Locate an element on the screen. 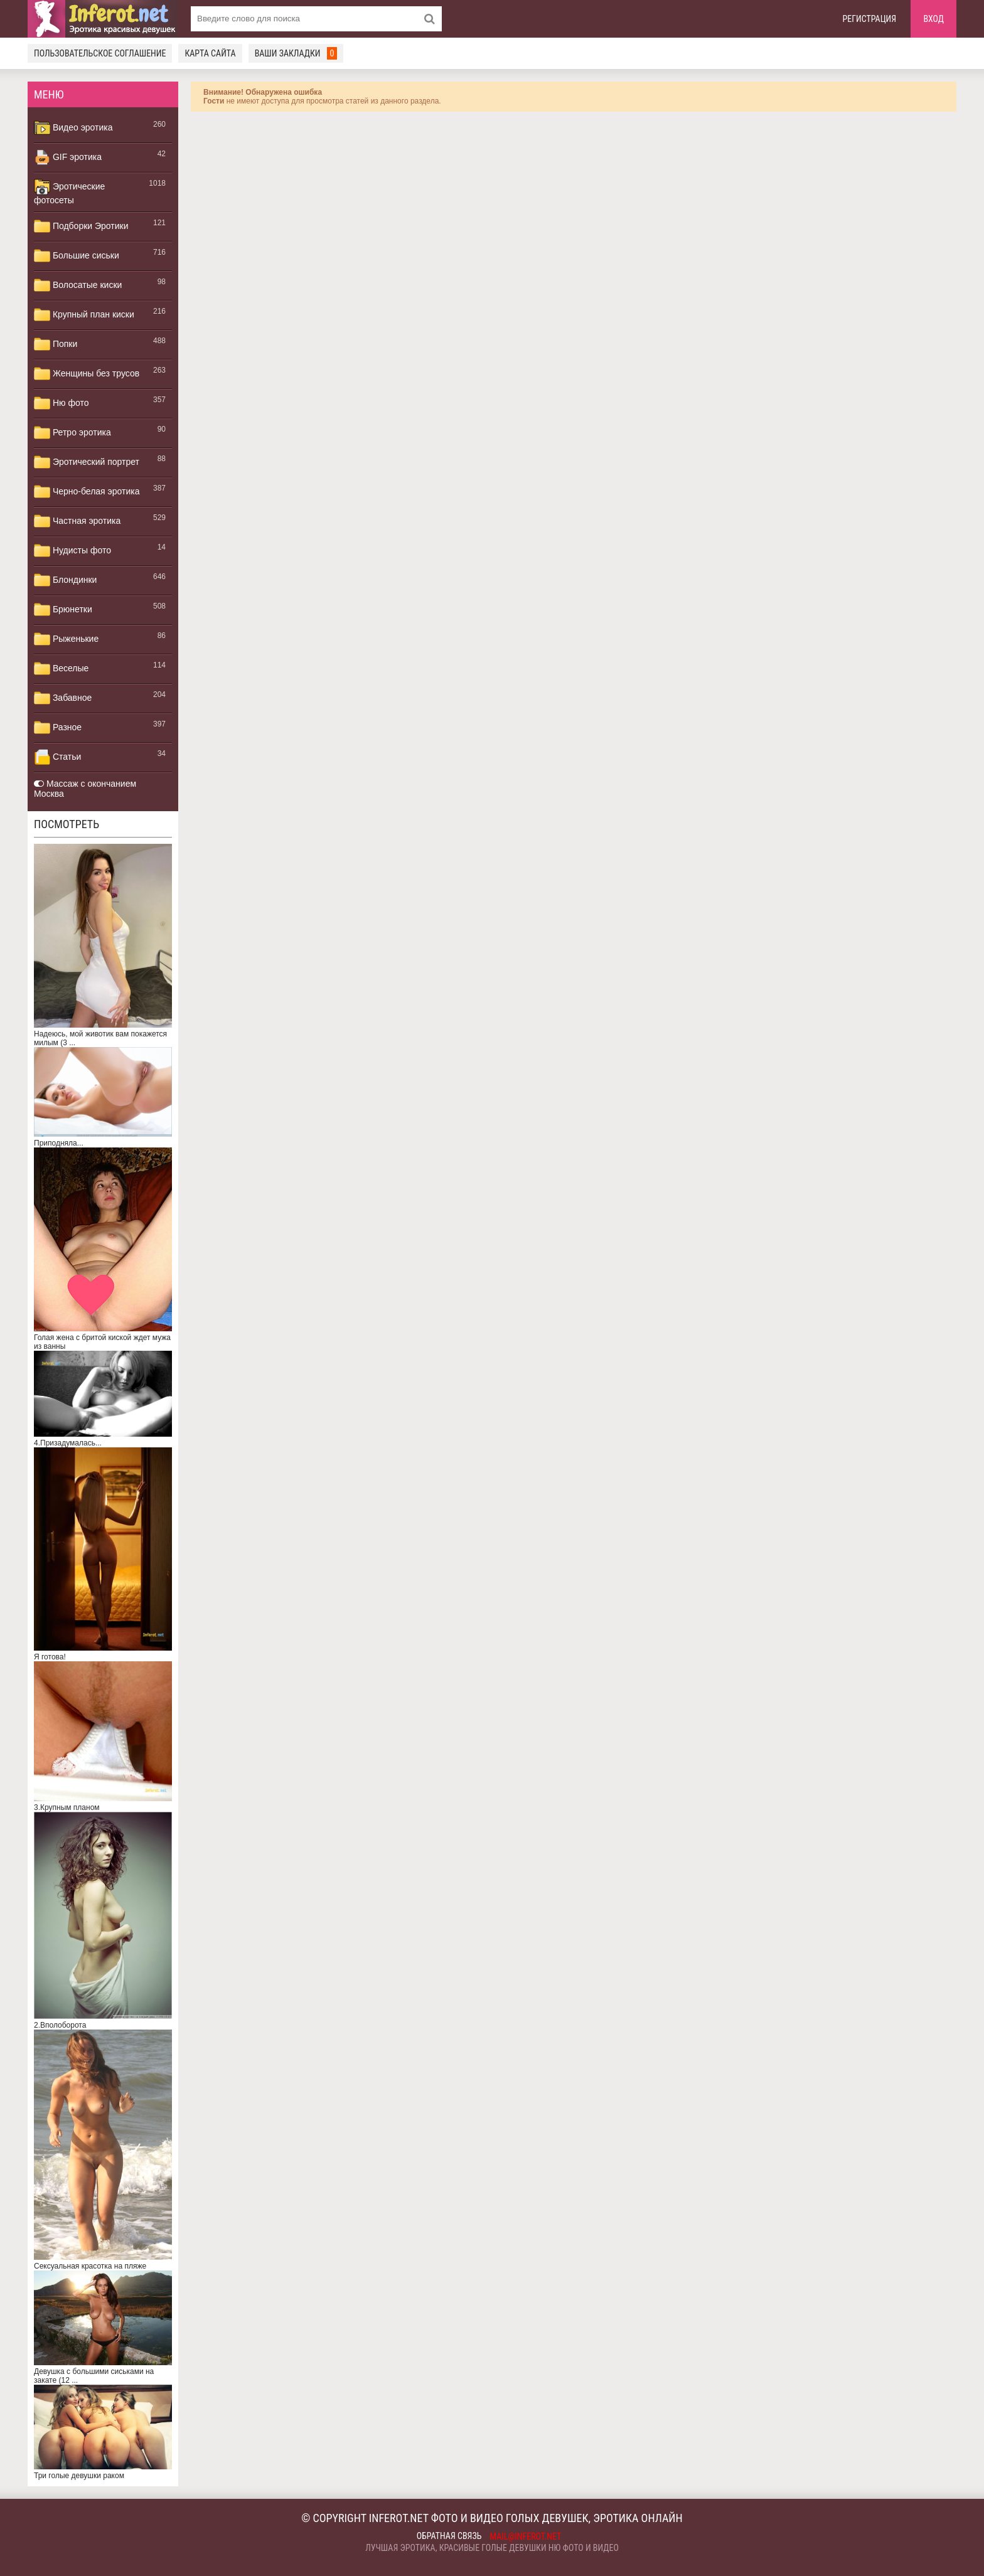  Веселые is located at coordinates (61, 669).